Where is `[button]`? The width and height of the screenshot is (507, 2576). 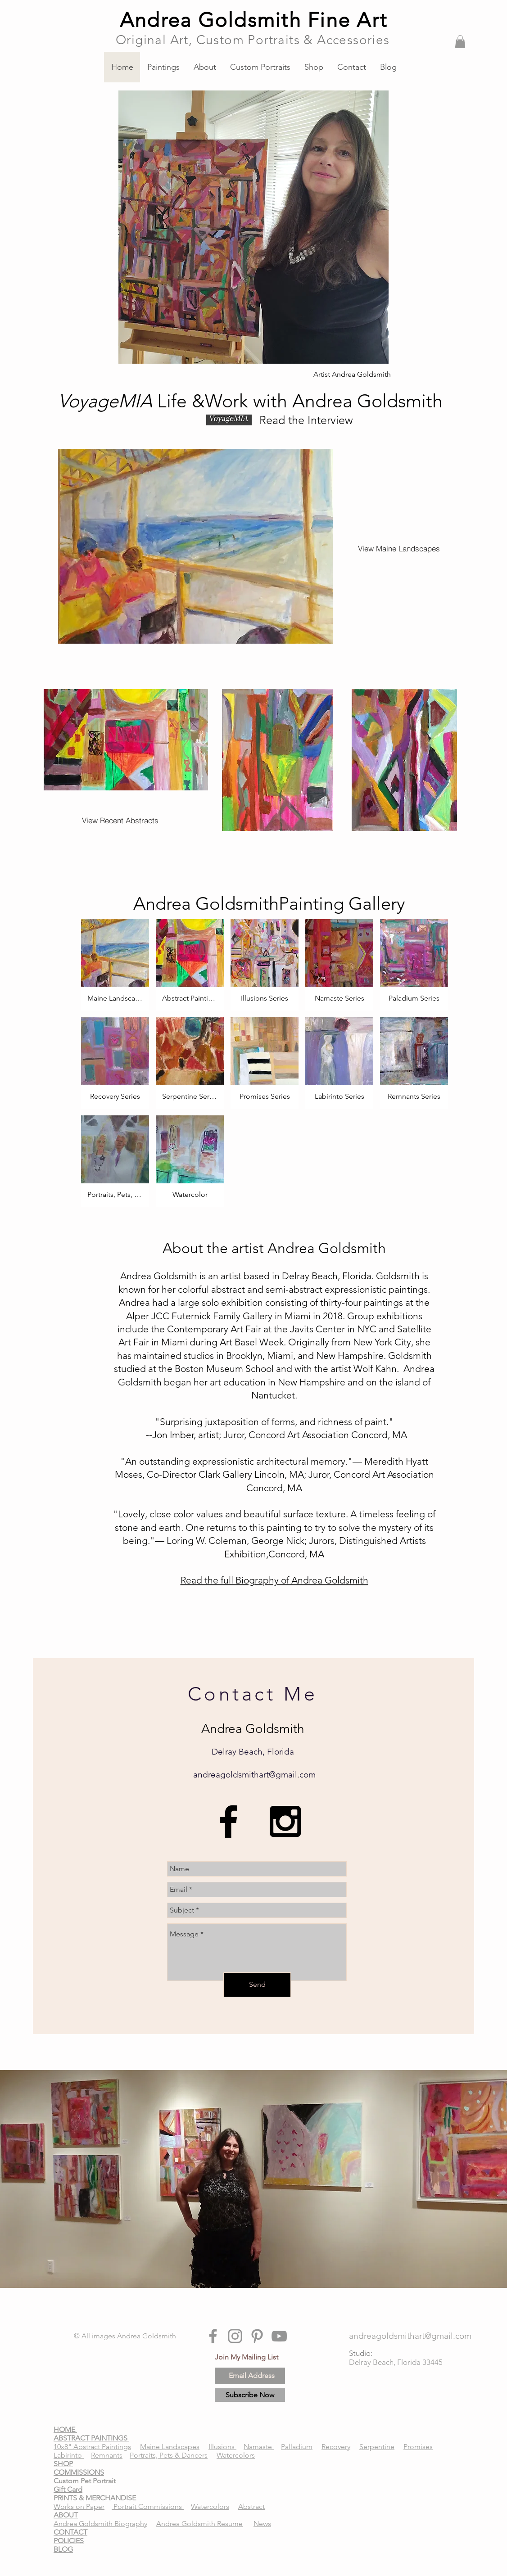 [button] is located at coordinates (460, 41).